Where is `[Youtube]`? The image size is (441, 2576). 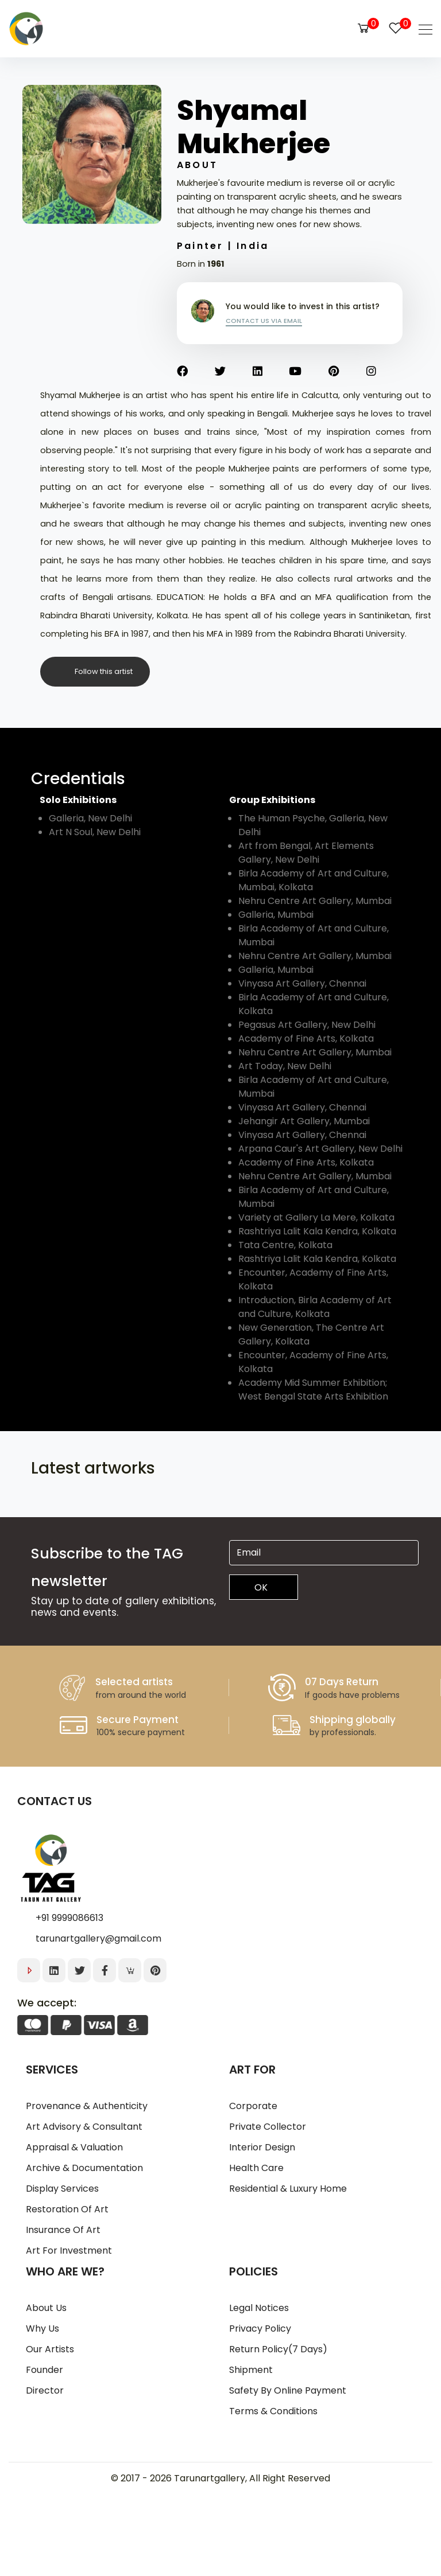 [Youtube] is located at coordinates (308, 372).